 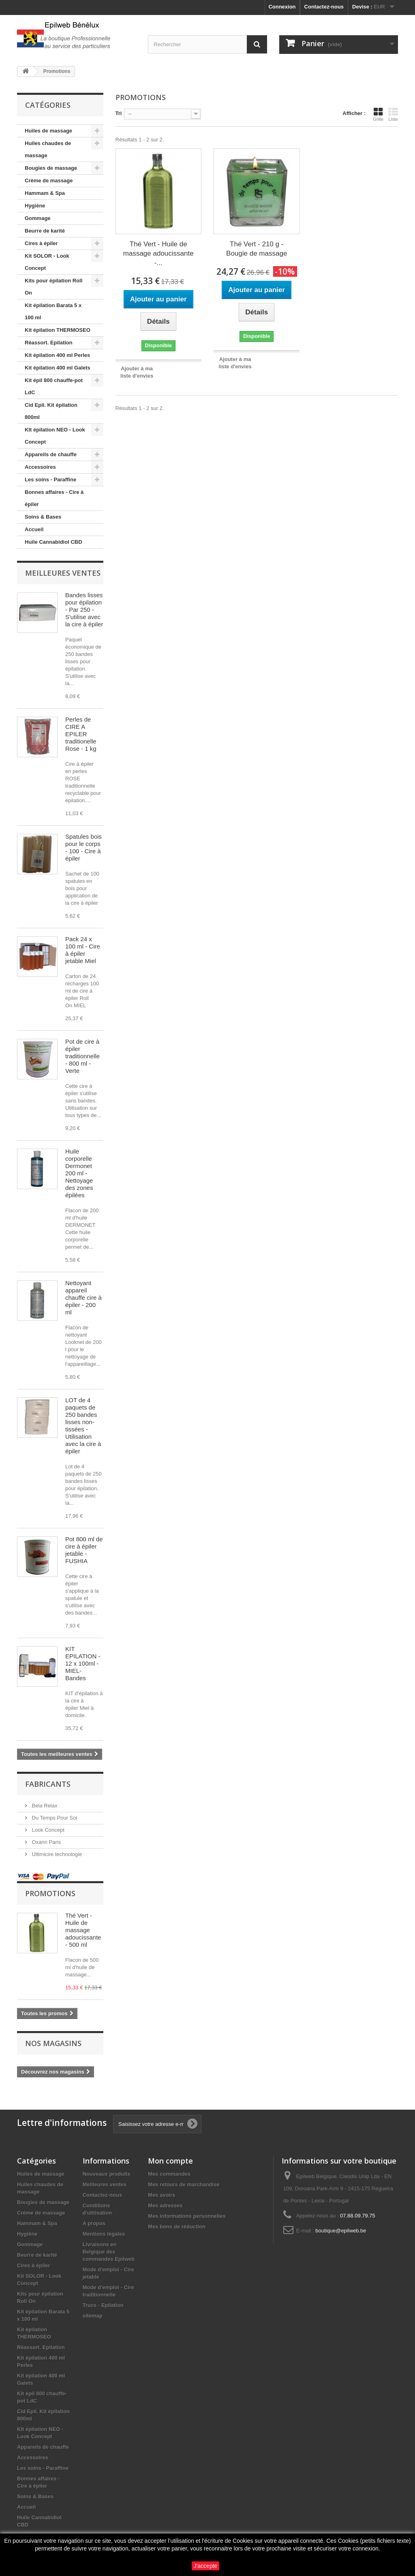 I want to click on Beurre de karité, so click(x=45, y=231).